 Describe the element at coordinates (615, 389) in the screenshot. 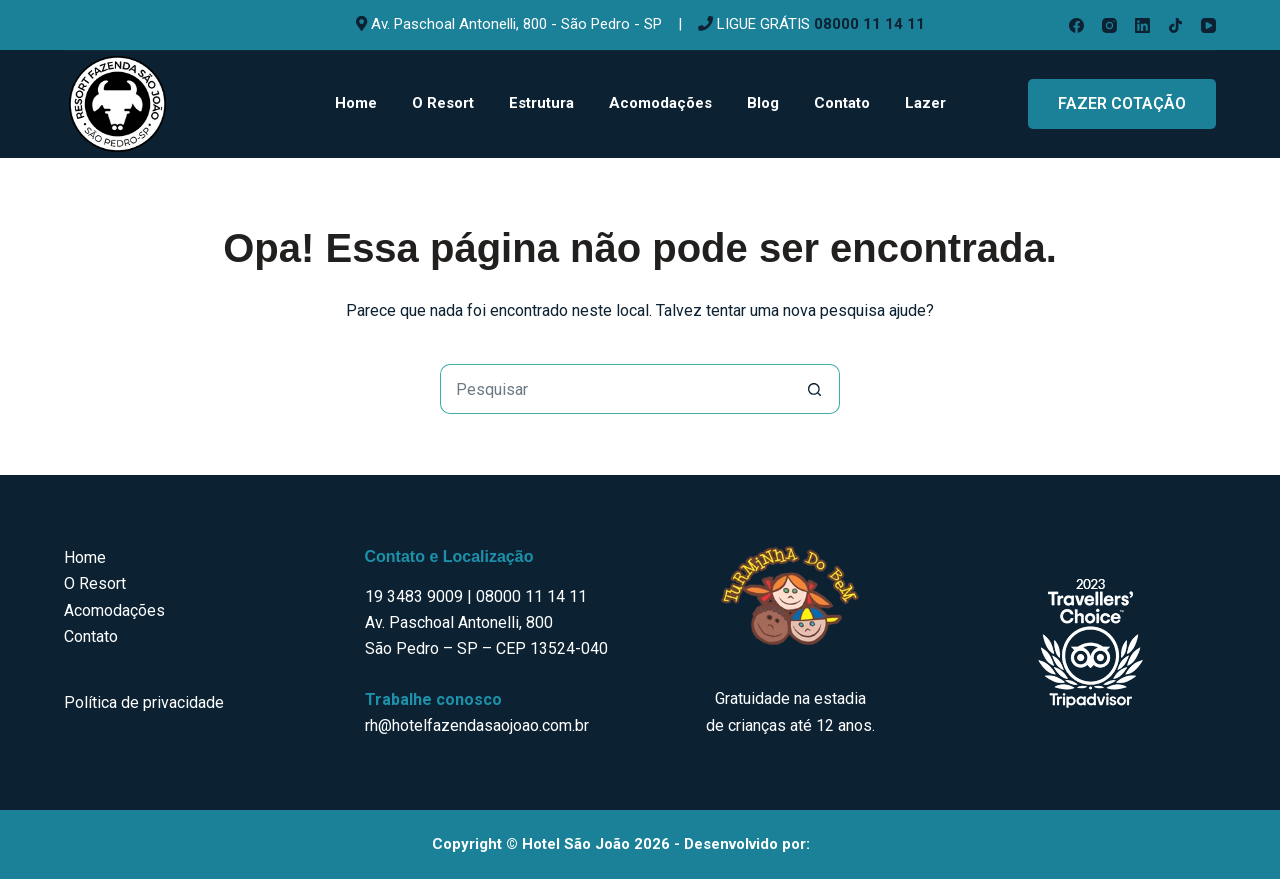

I see `[Pesquisar por...]` at that location.